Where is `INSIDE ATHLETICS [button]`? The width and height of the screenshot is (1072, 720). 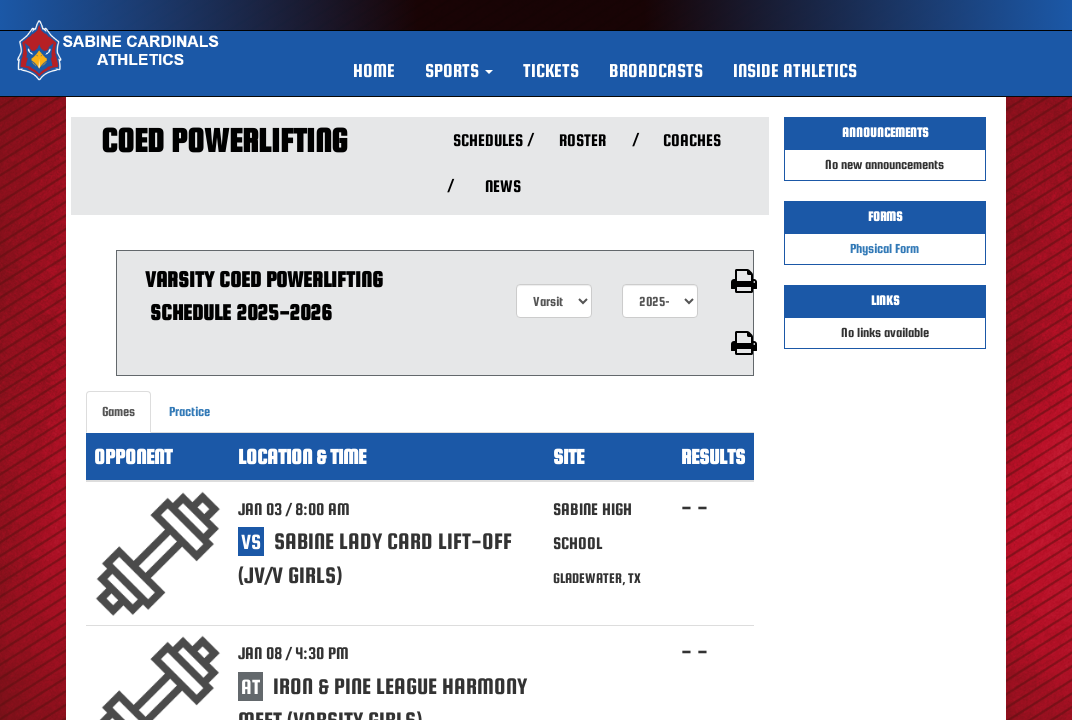
INSIDE ATHLETICS [button] is located at coordinates (795, 70).